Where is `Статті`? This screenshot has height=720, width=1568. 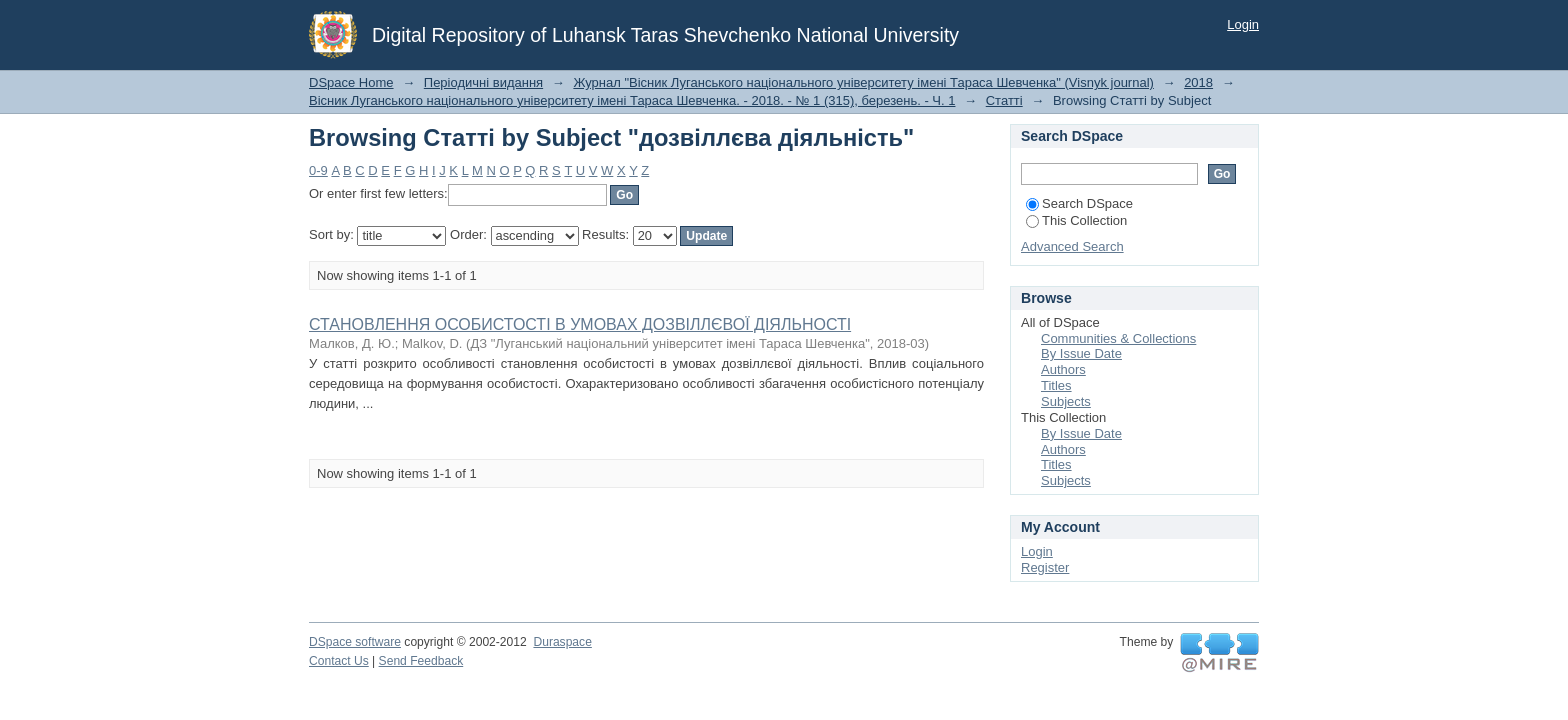 Статті is located at coordinates (1004, 100).